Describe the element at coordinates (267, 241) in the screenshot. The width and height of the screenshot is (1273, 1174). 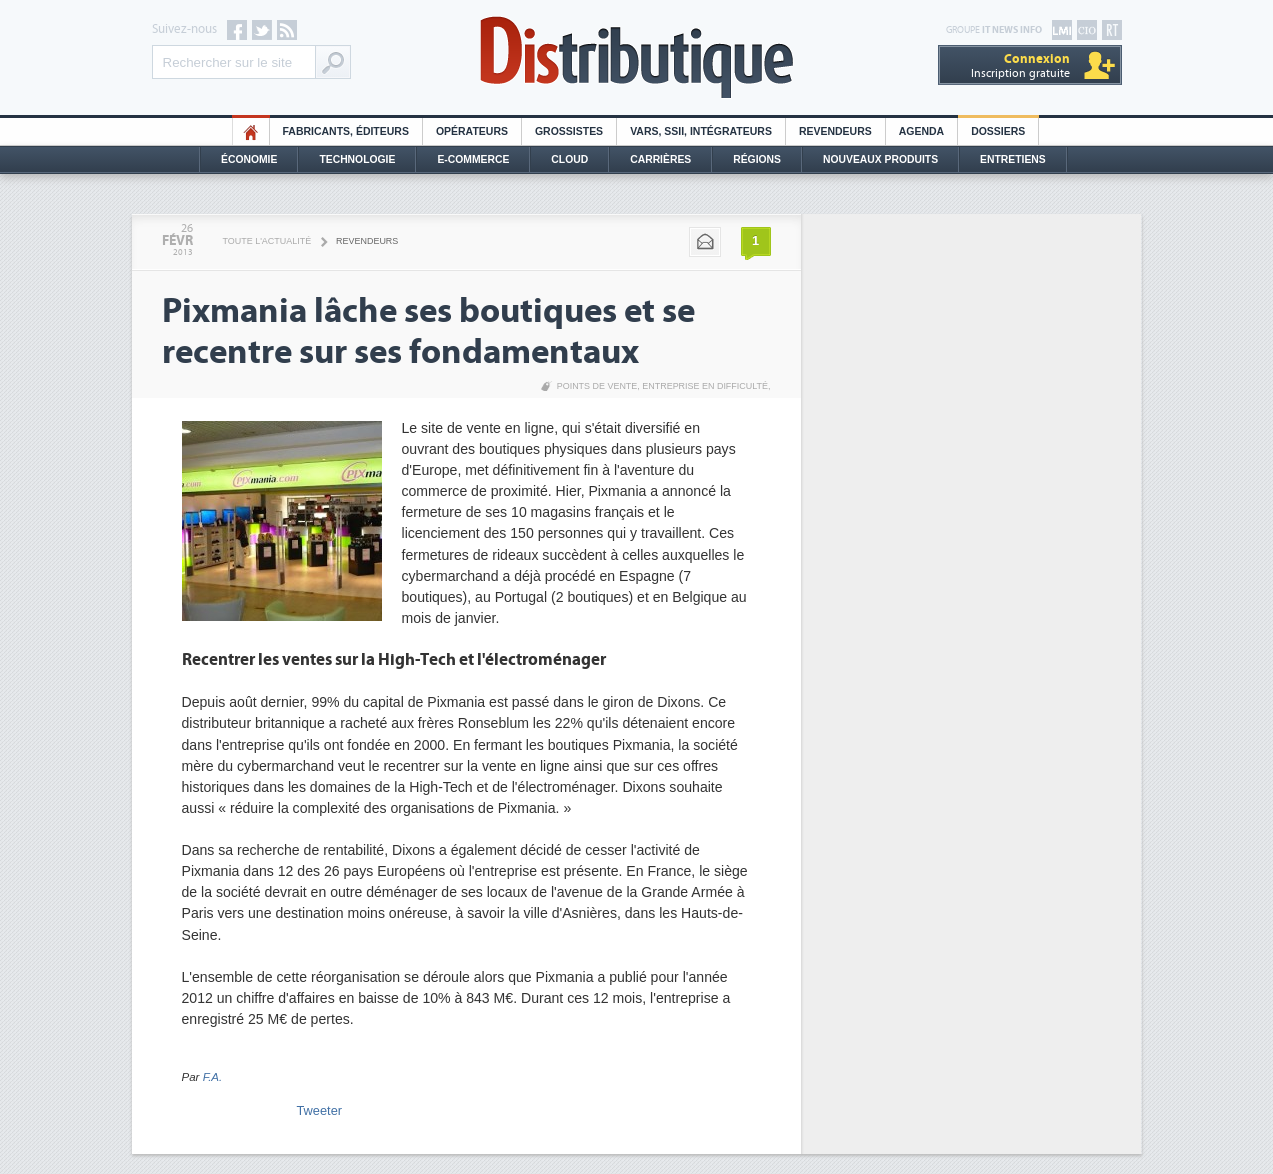
I see `Toute l'actualité` at that location.